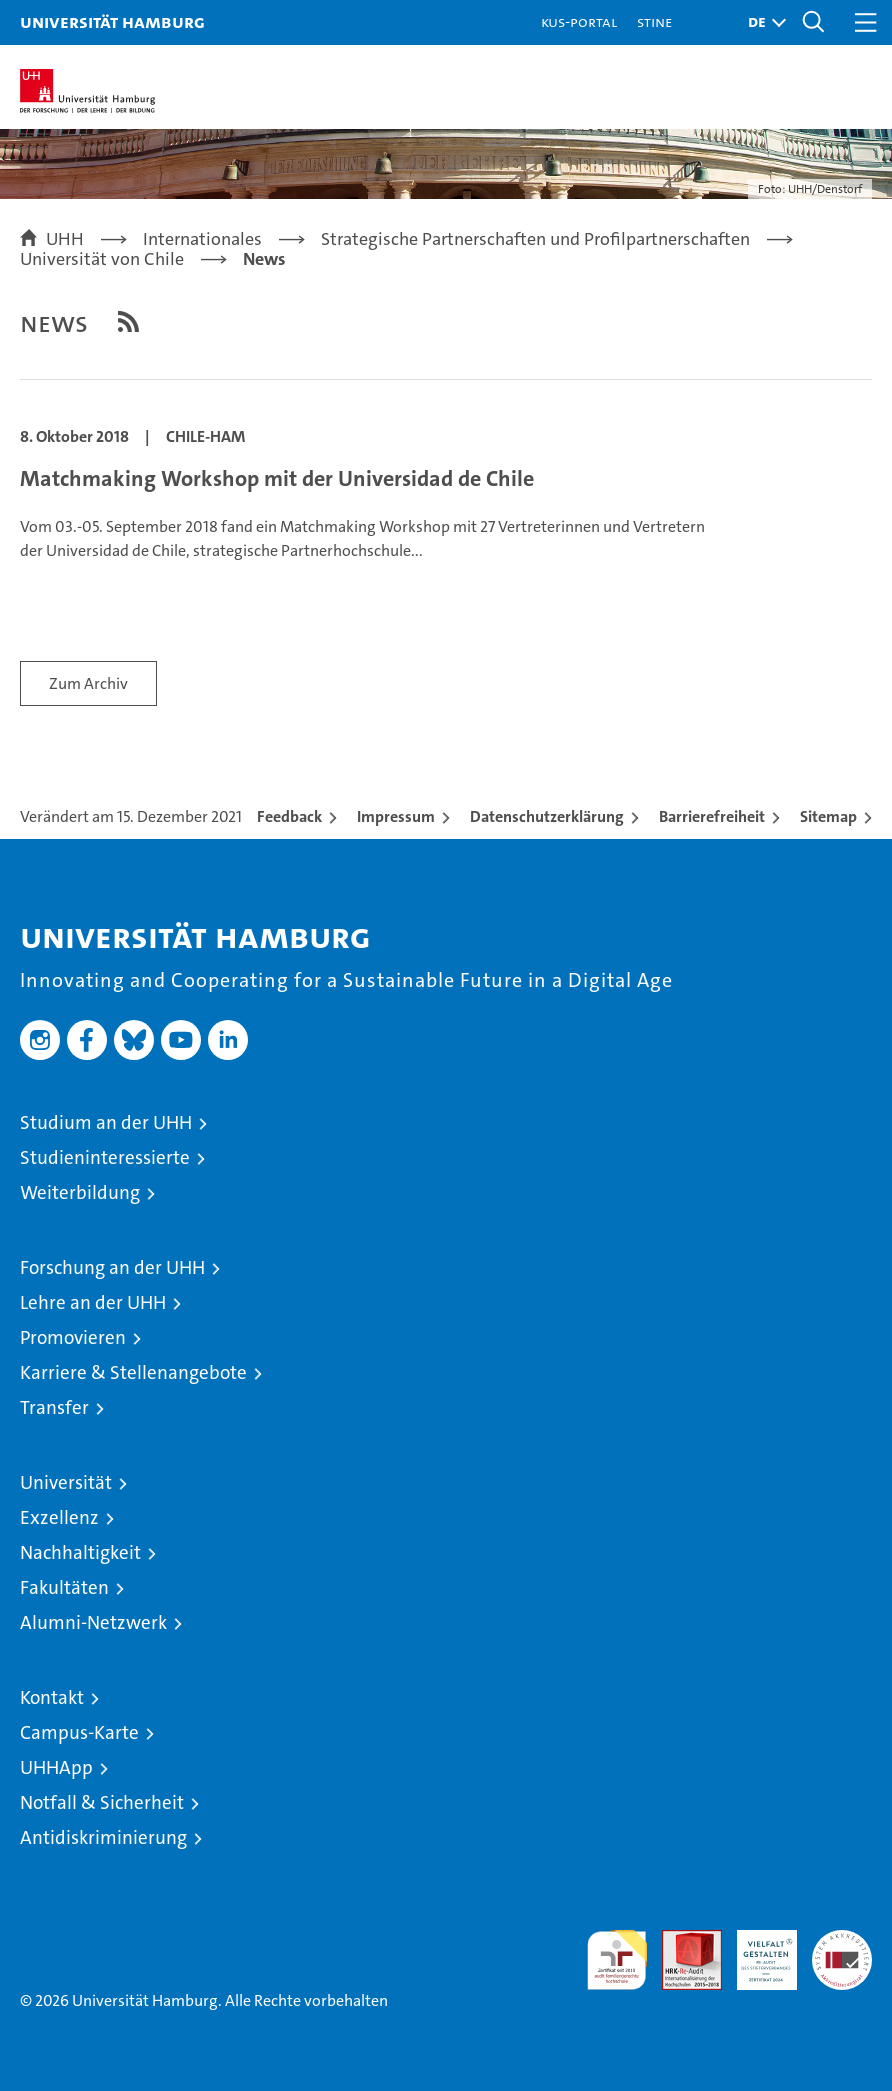 This screenshot has width=892, height=2091. What do you see at coordinates (681, 1940) in the screenshot?
I see `Audit` at bounding box center [681, 1940].